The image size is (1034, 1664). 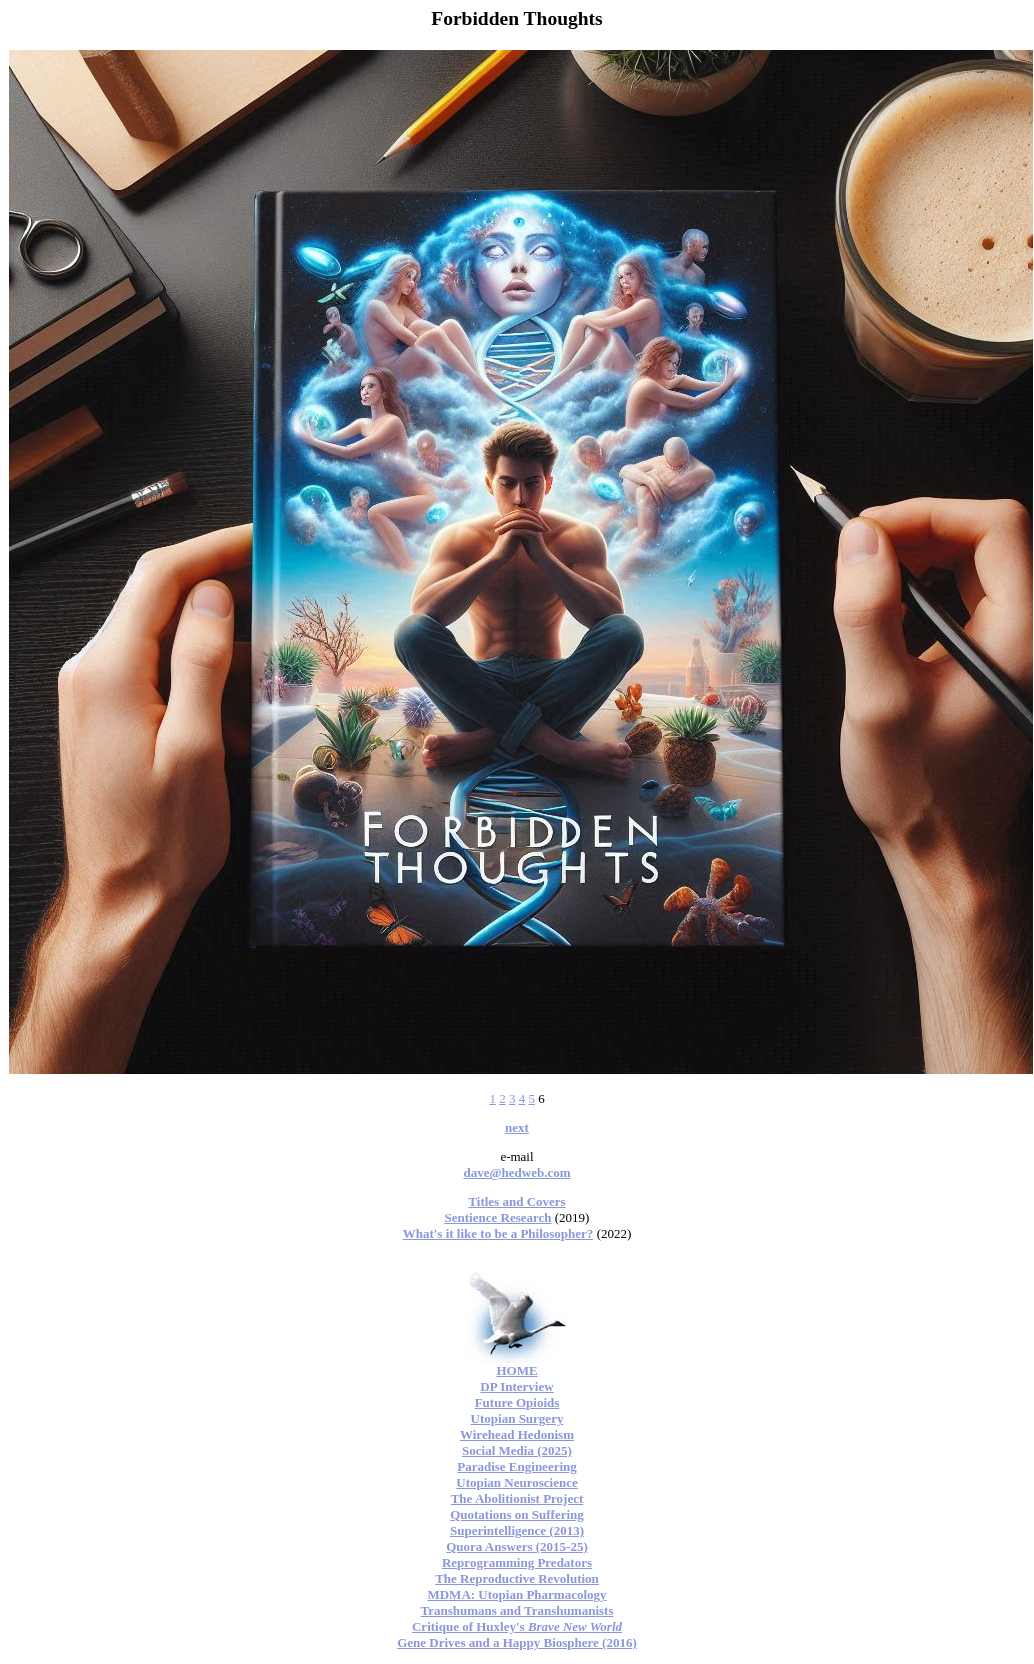 I want to click on Paradise Engineering, so click(x=517, y=1466).